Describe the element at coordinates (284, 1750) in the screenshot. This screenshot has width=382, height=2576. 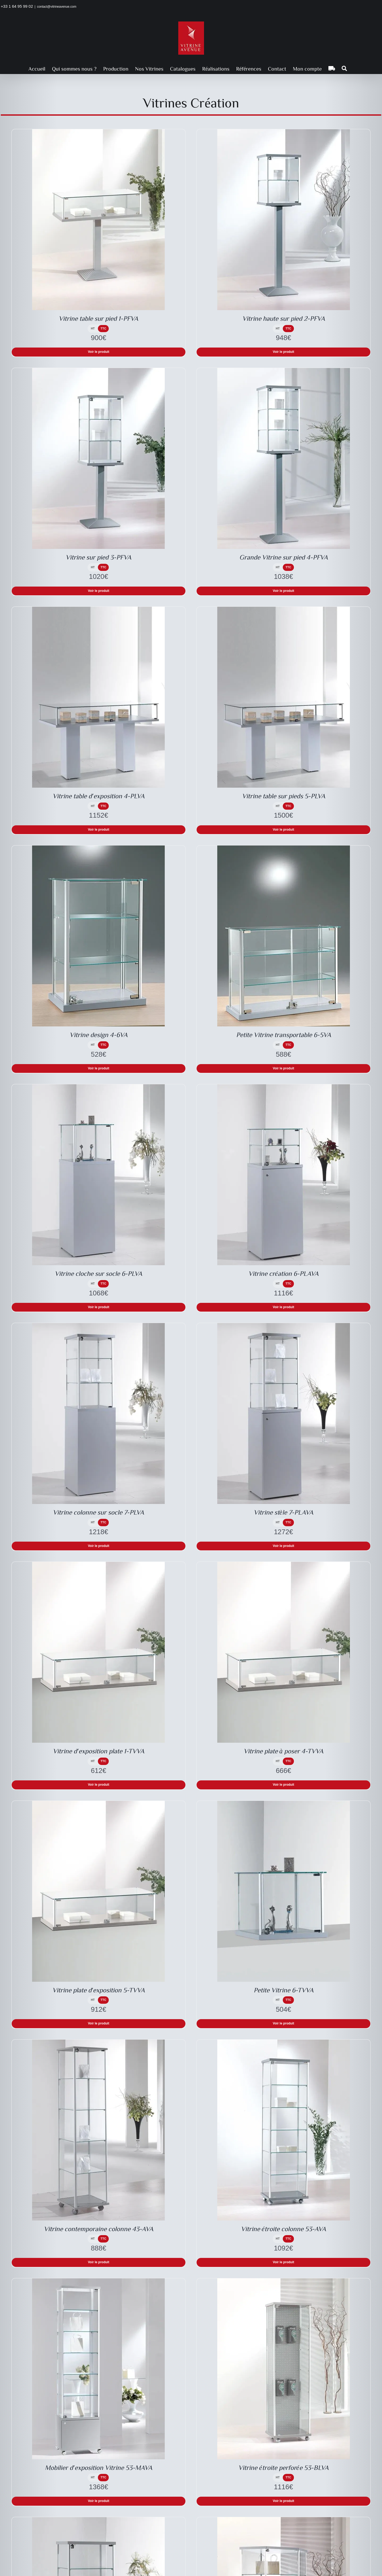
I see `Vitrine plate à poser 4-TVVA` at that location.